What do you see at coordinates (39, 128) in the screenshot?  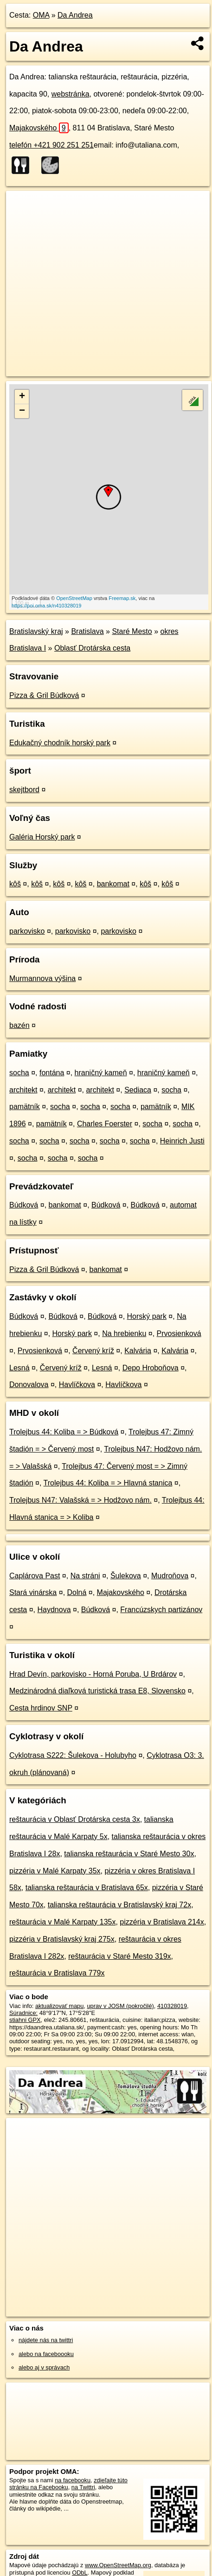 I see `Majakovského` at bounding box center [39, 128].